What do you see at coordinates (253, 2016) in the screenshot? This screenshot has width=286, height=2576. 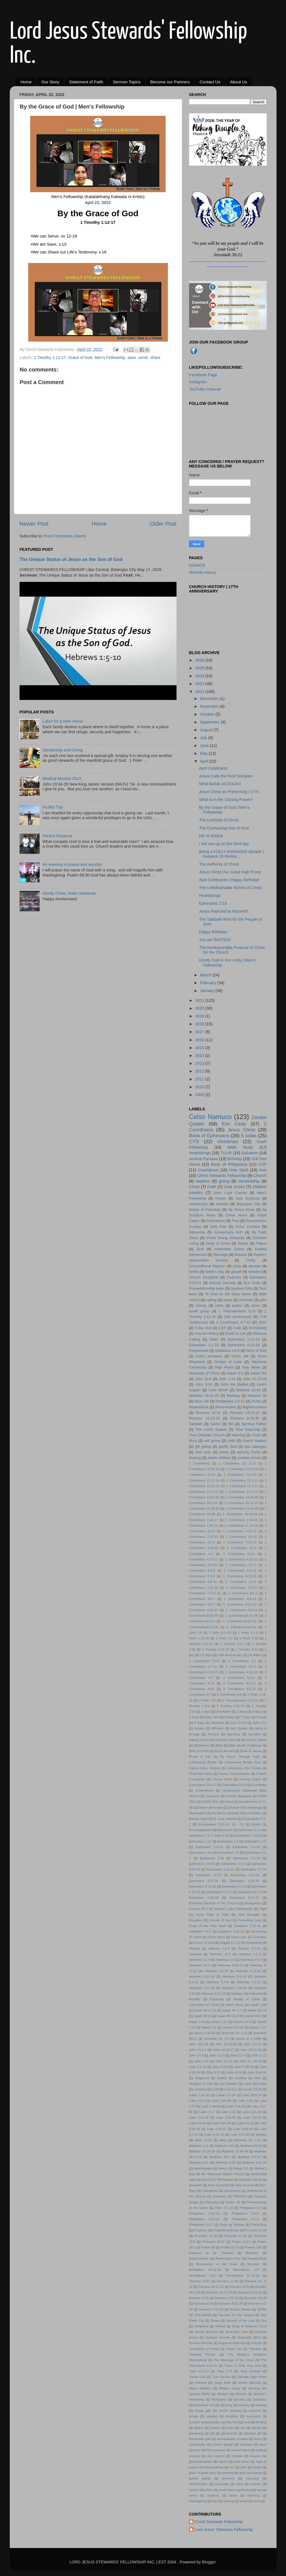 I see `Isaiah 9:6-7` at bounding box center [253, 2016].